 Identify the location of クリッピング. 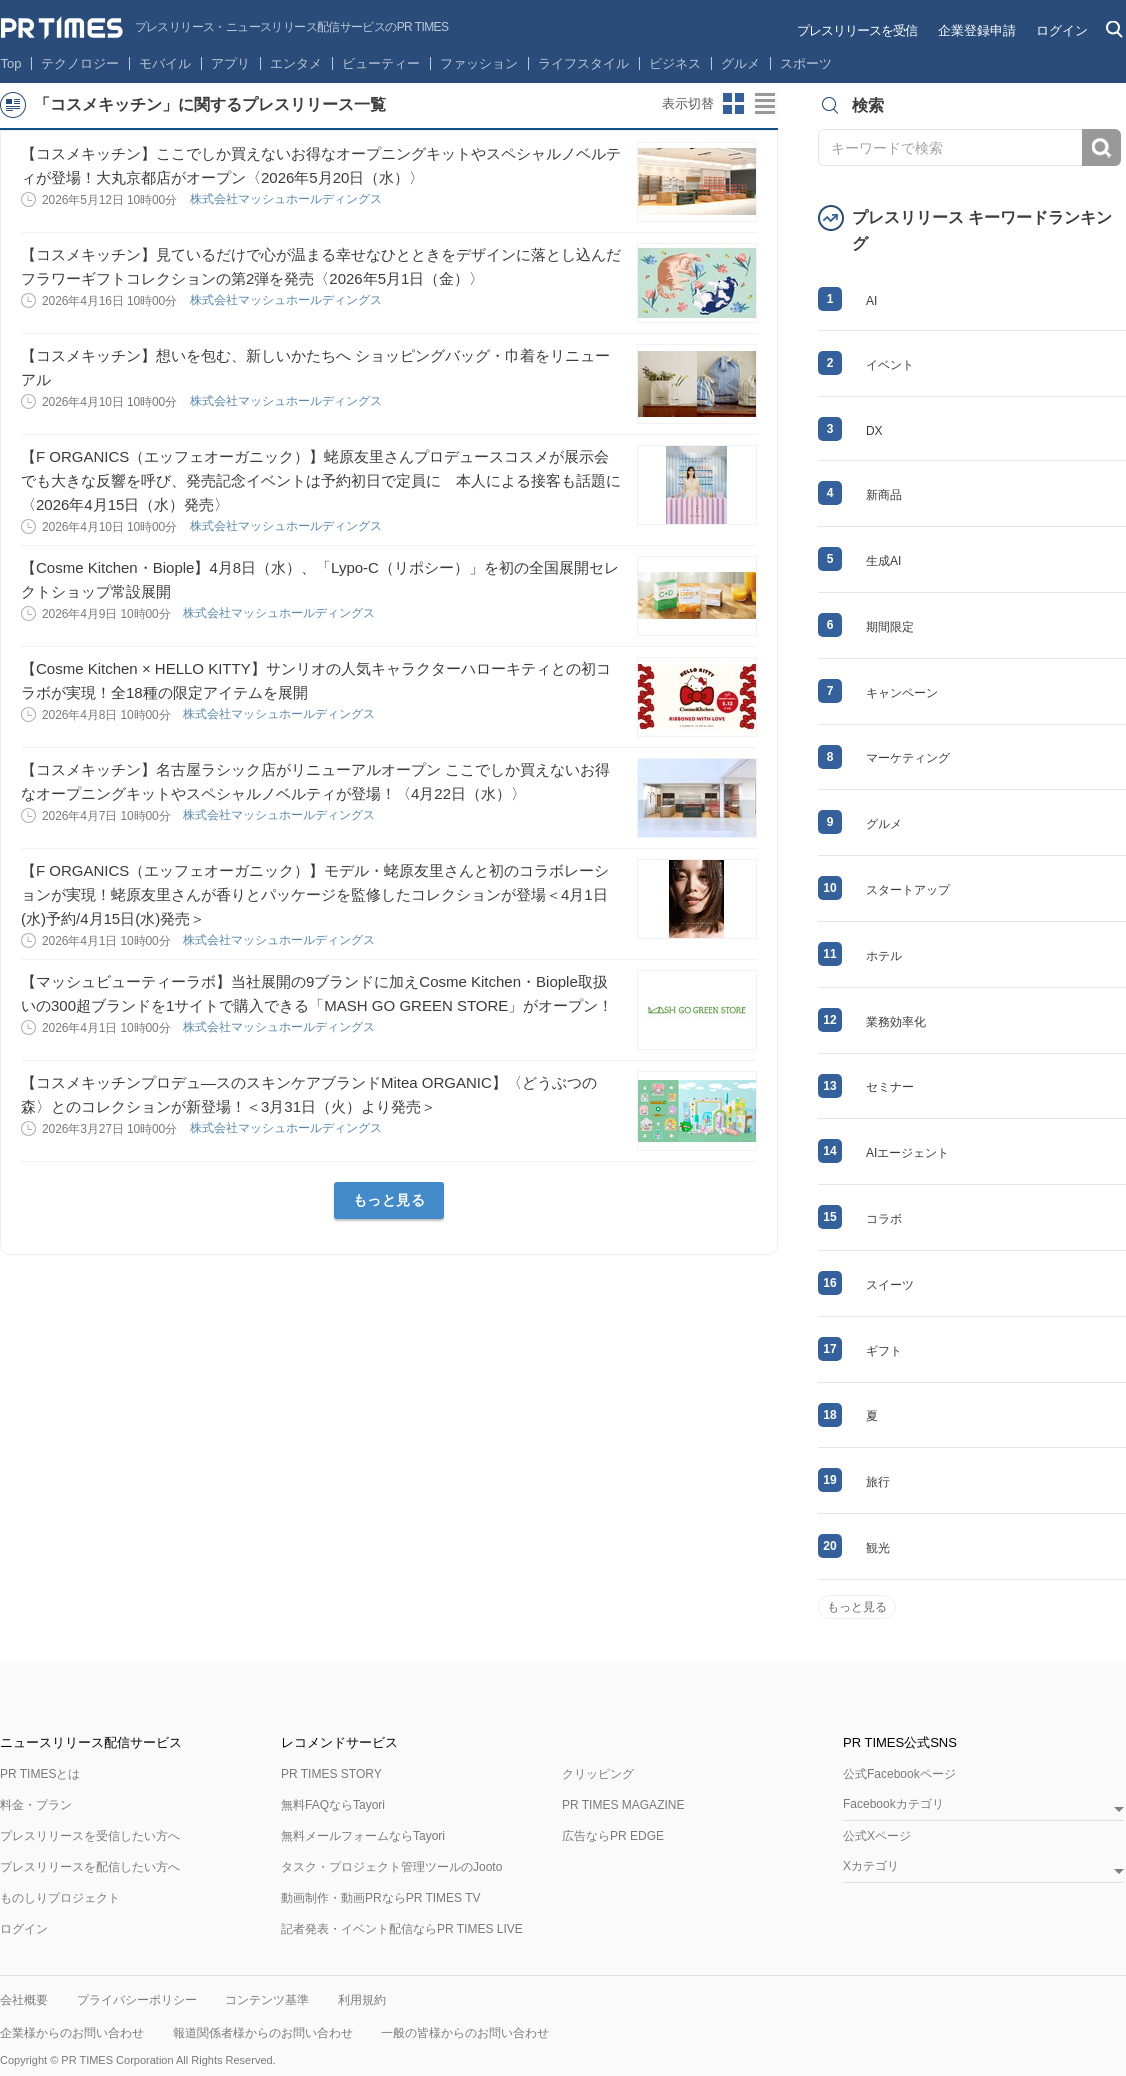
(598, 1774).